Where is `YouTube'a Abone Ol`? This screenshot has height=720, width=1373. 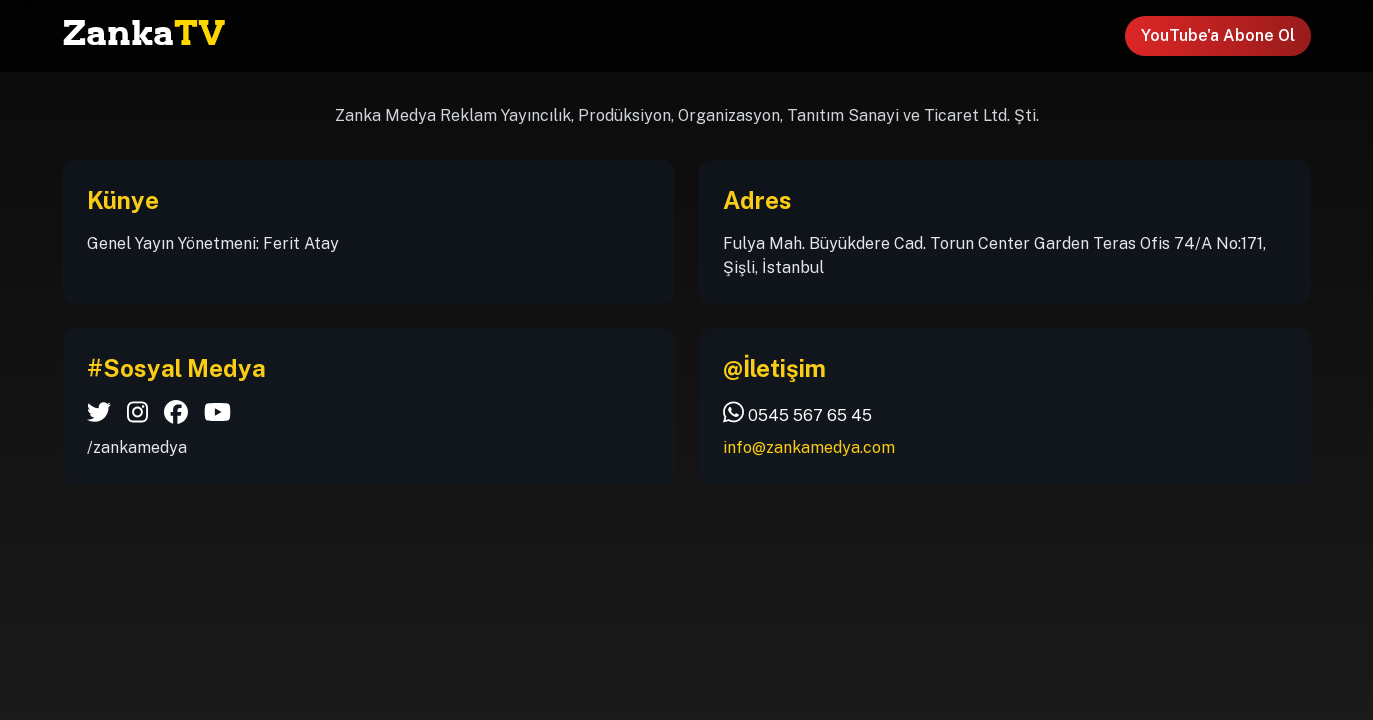 YouTube'a Abone Ol is located at coordinates (1218, 35).